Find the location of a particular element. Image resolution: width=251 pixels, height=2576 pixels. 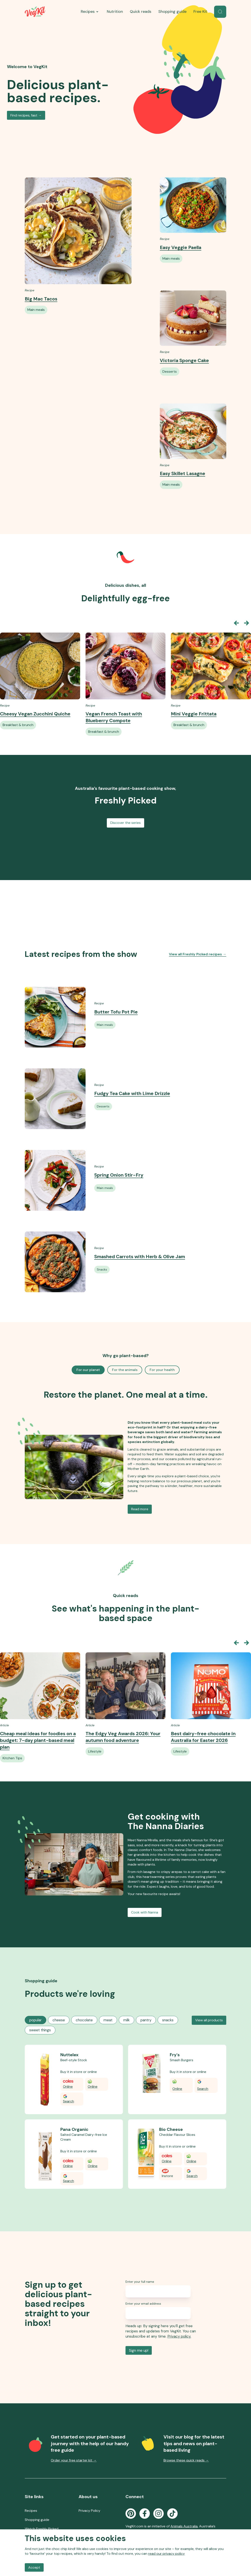

Quick reads is located at coordinates (140, 11).